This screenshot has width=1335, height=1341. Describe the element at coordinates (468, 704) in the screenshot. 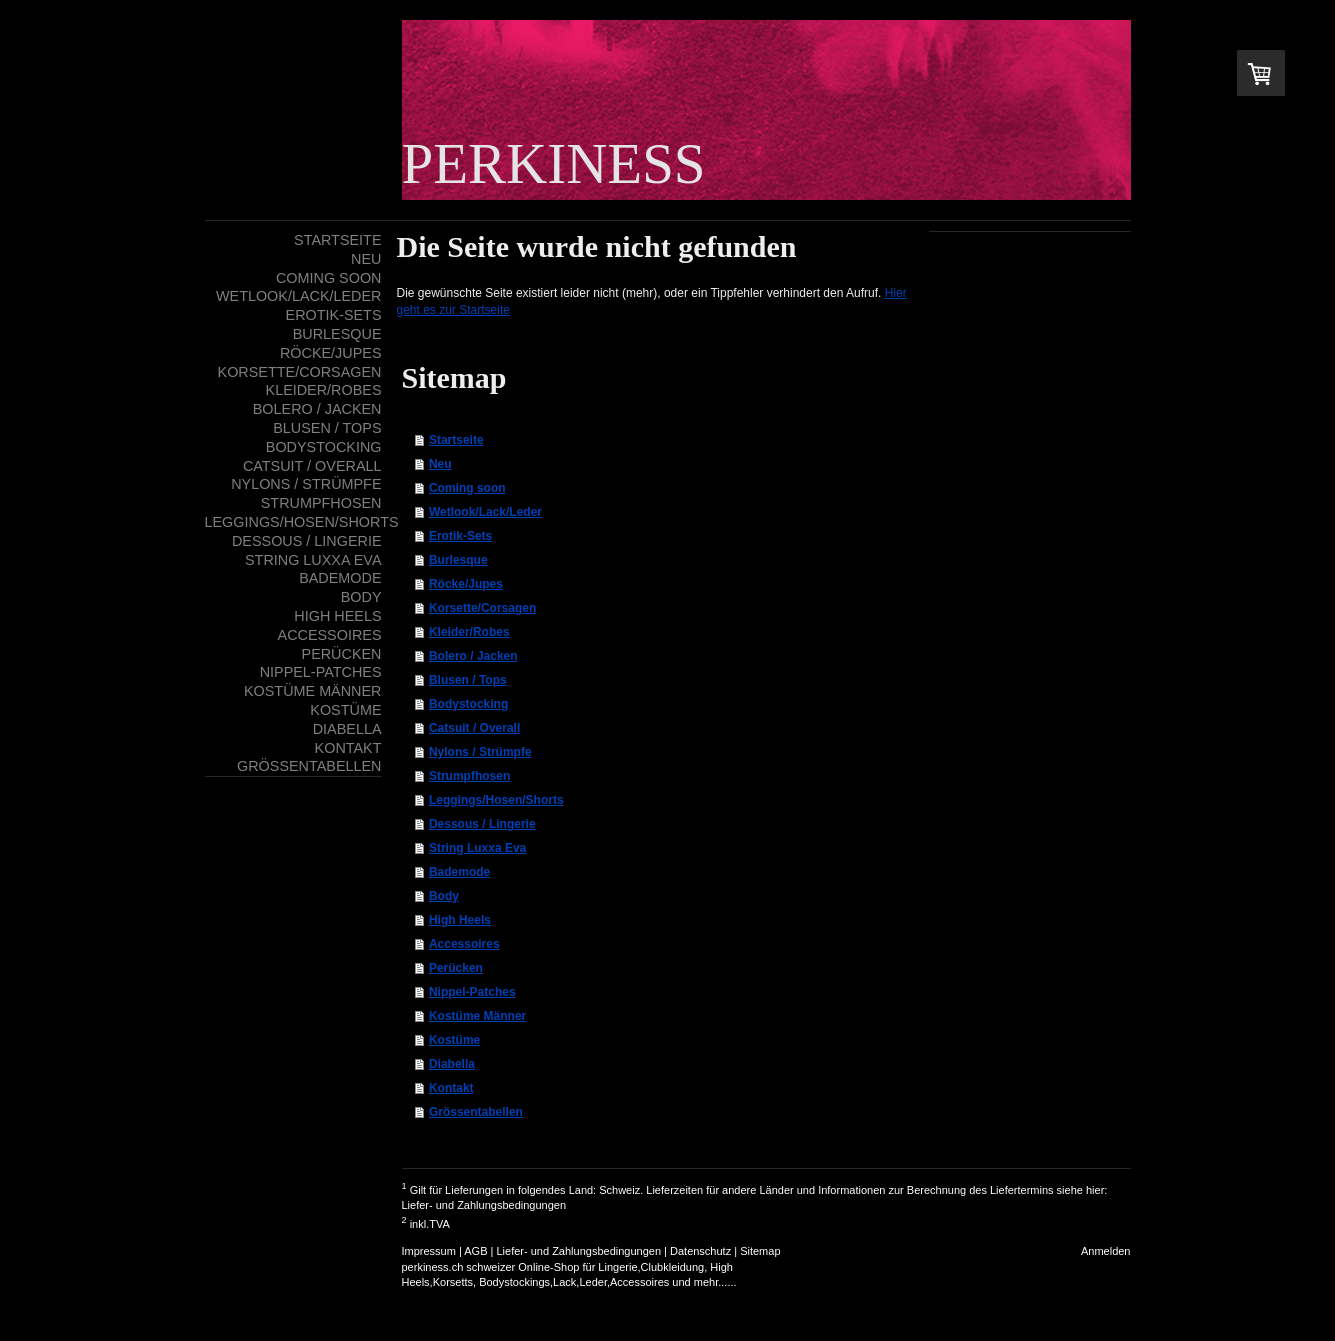

I see `Bodystocking` at that location.